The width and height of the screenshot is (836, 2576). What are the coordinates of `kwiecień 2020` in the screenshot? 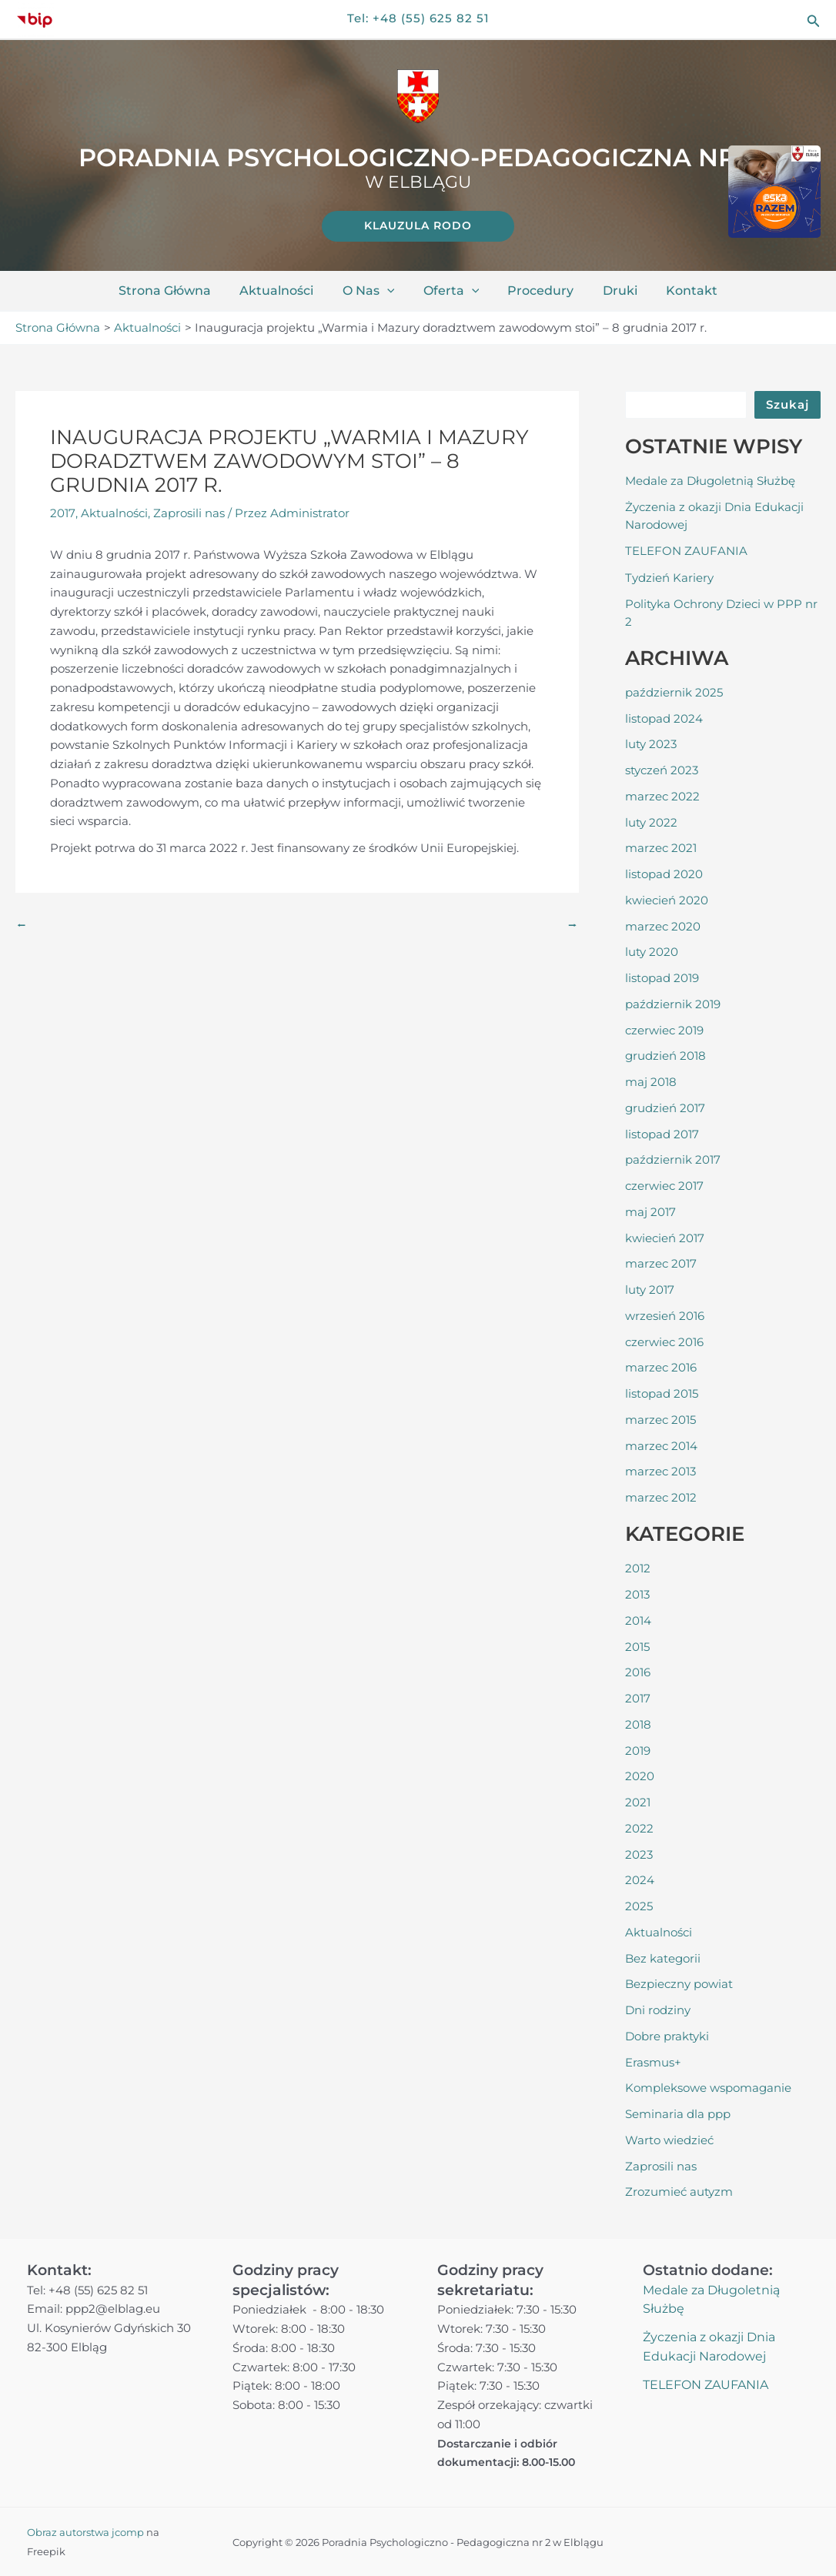 It's located at (666, 899).